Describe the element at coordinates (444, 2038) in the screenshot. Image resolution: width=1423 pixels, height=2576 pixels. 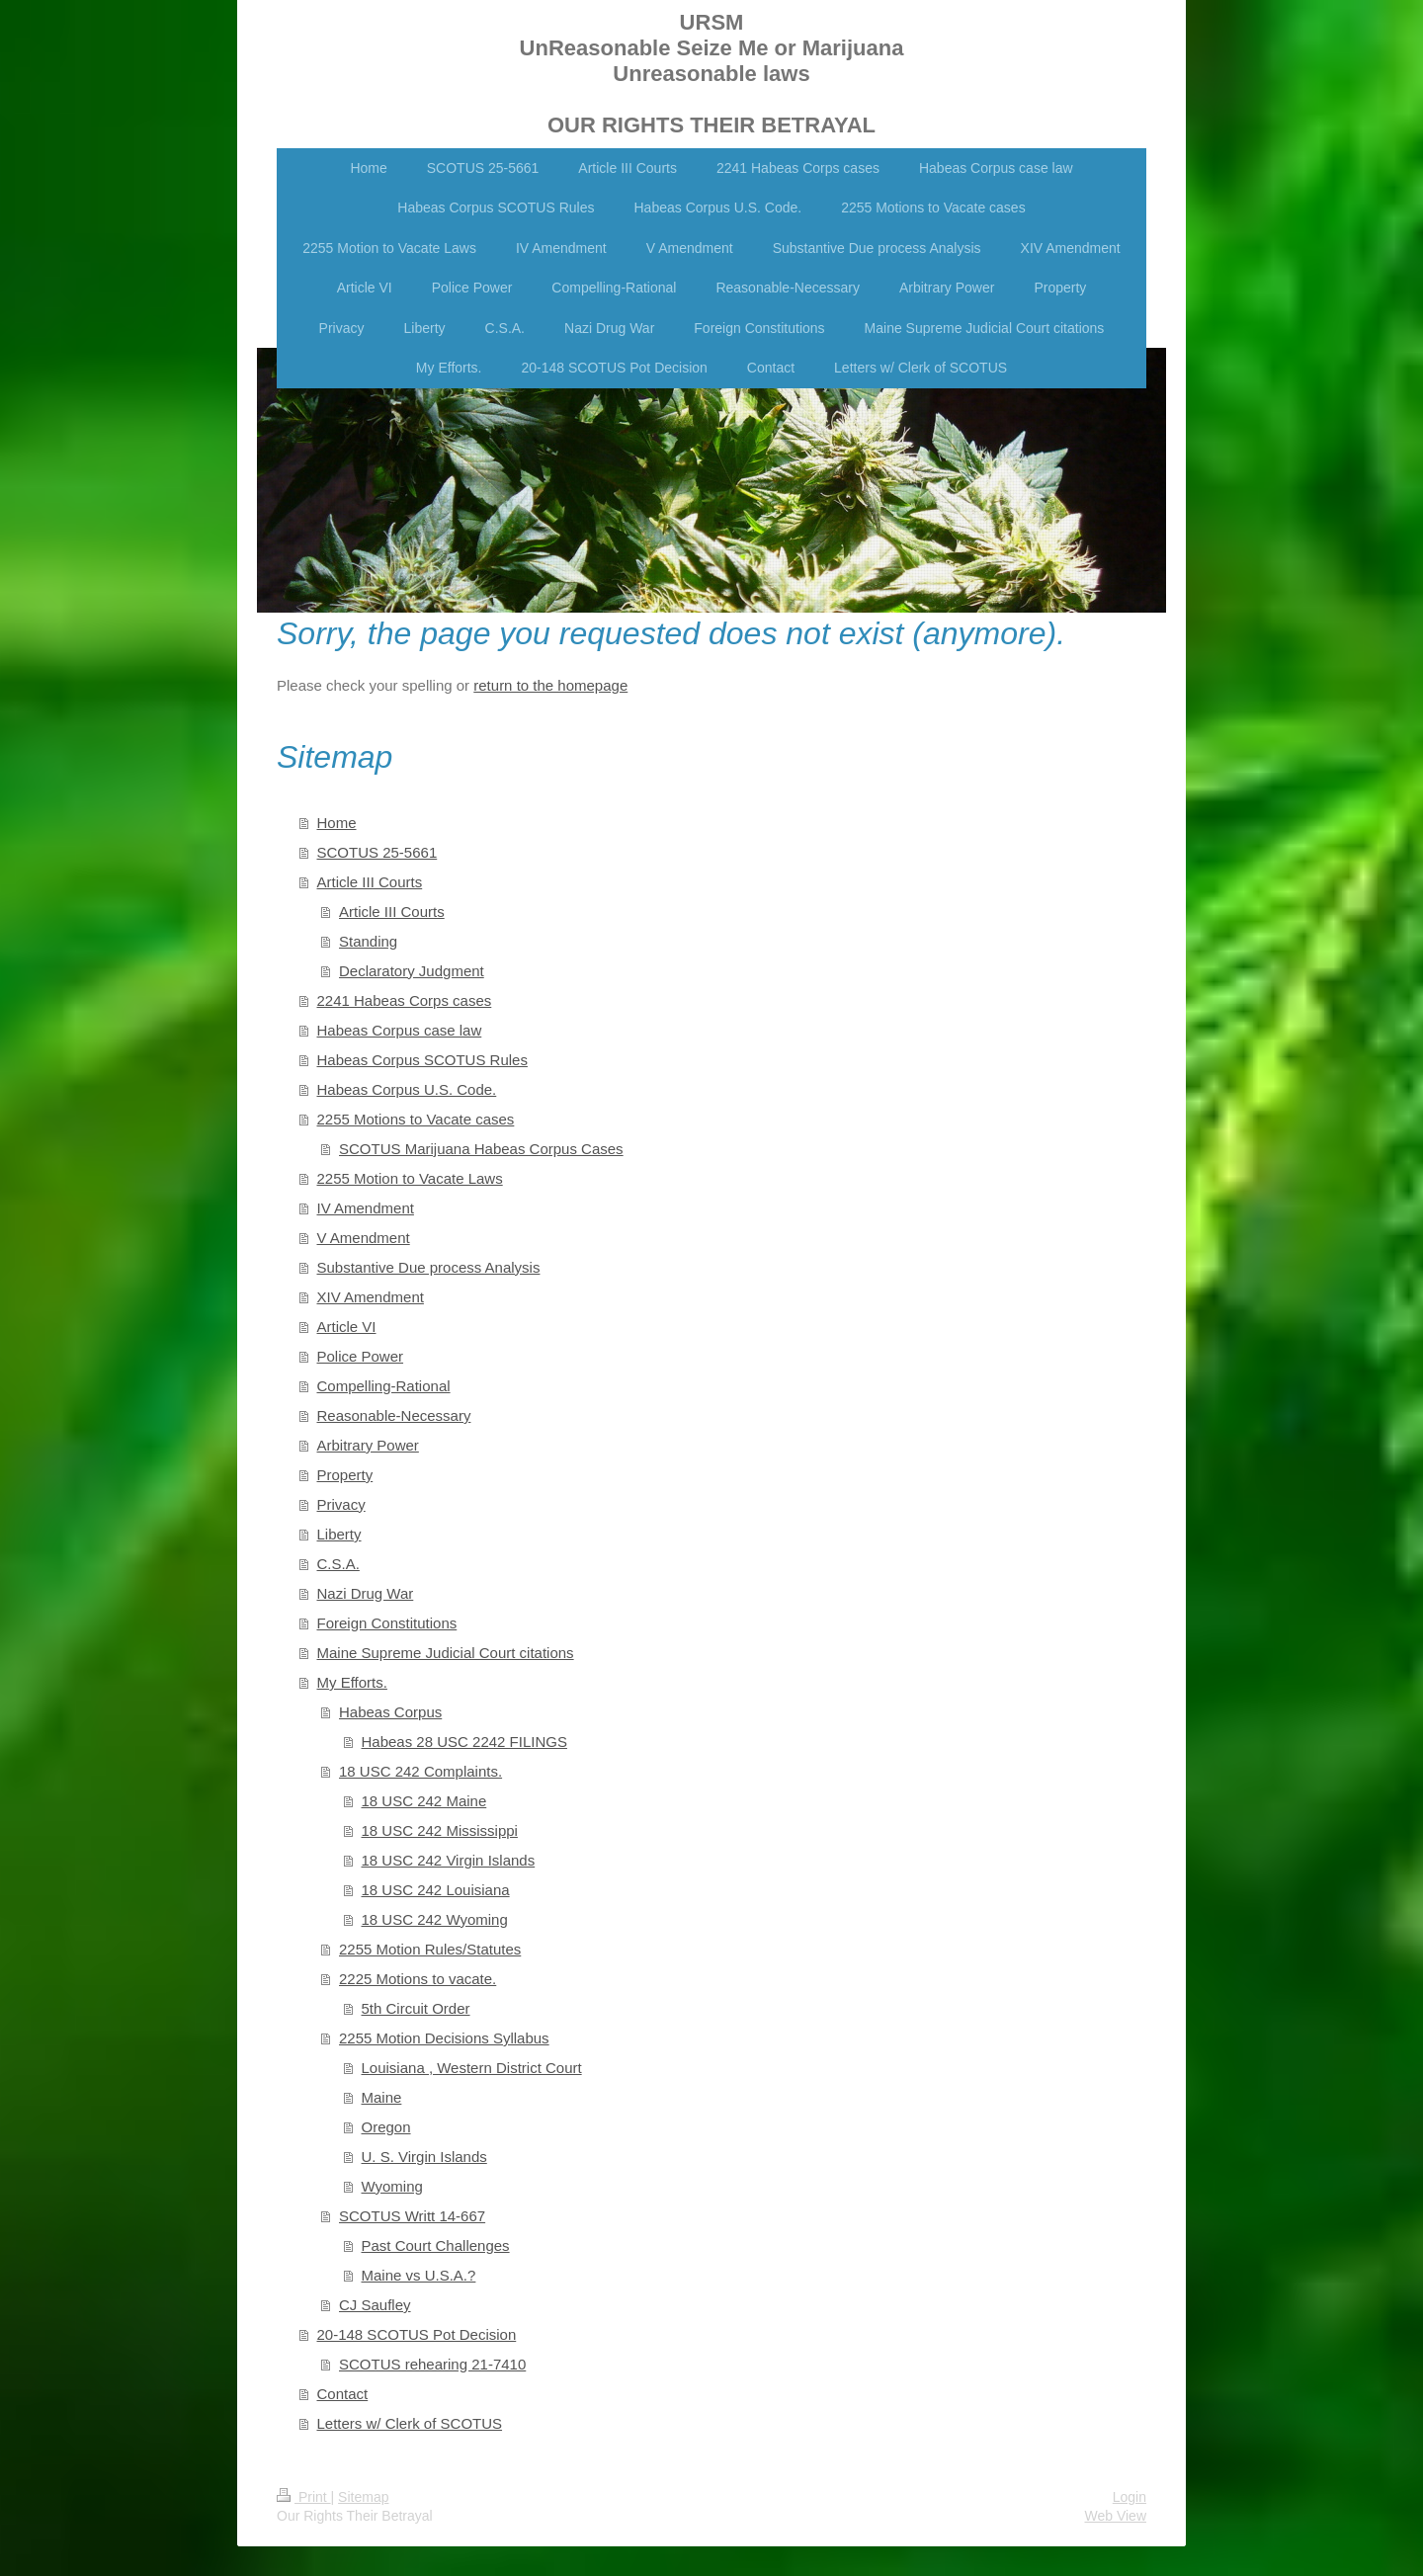
I see `2255 Motion Decisions Syllabus` at that location.